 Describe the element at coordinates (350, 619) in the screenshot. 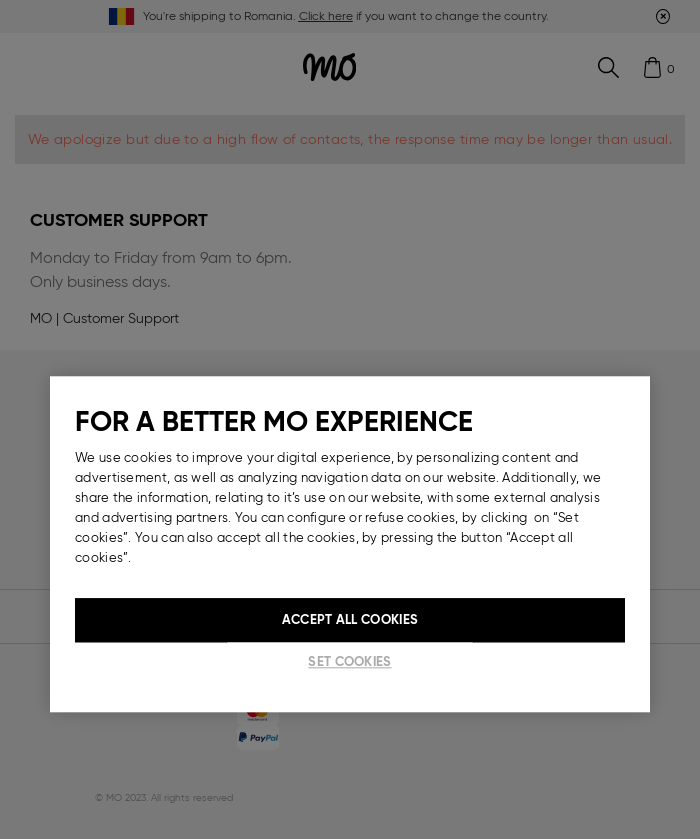

I see `Accept All Cookies` at that location.